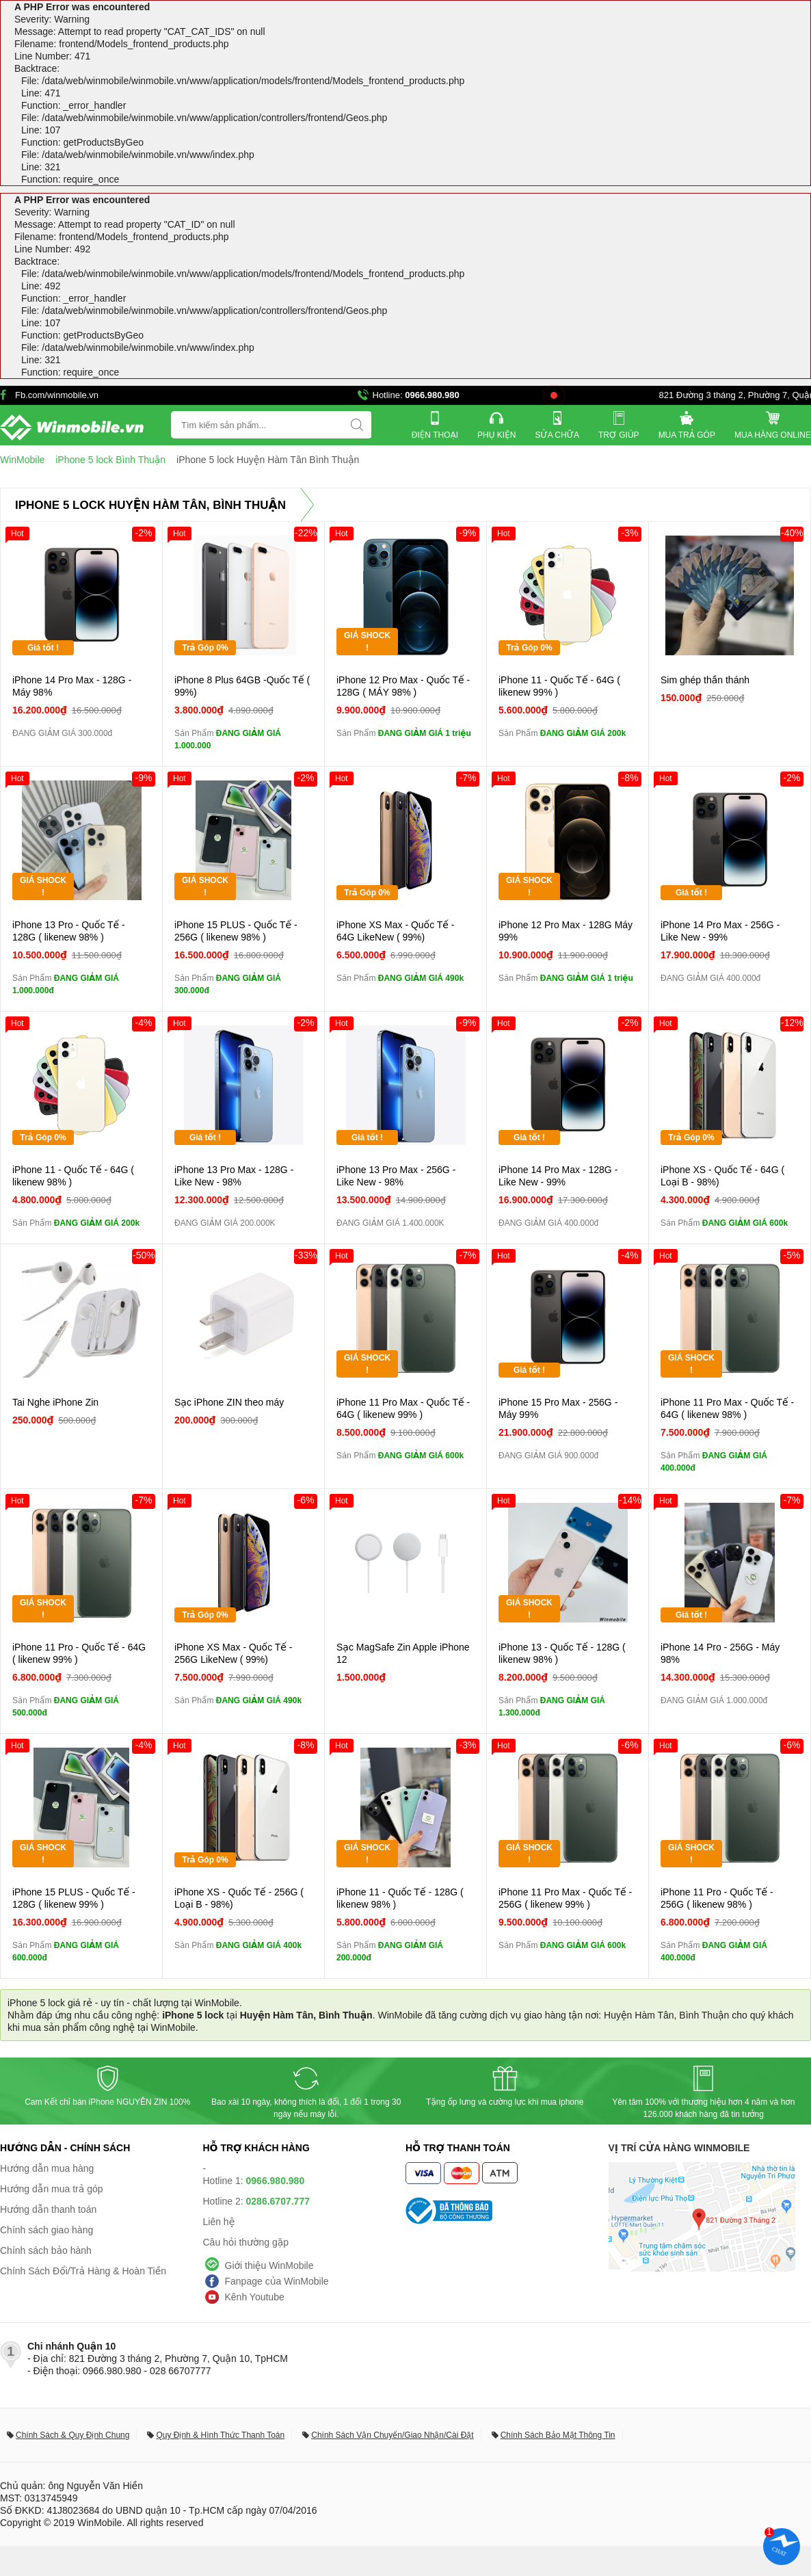 The height and width of the screenshot is (2576, 811). What do you see at coordinates (717, 1898) in the screenshot?
I see `iPhone 11 Pro - Quốc Tế - 256G ( likenew 98% )` at bounding box center [717, 1898].